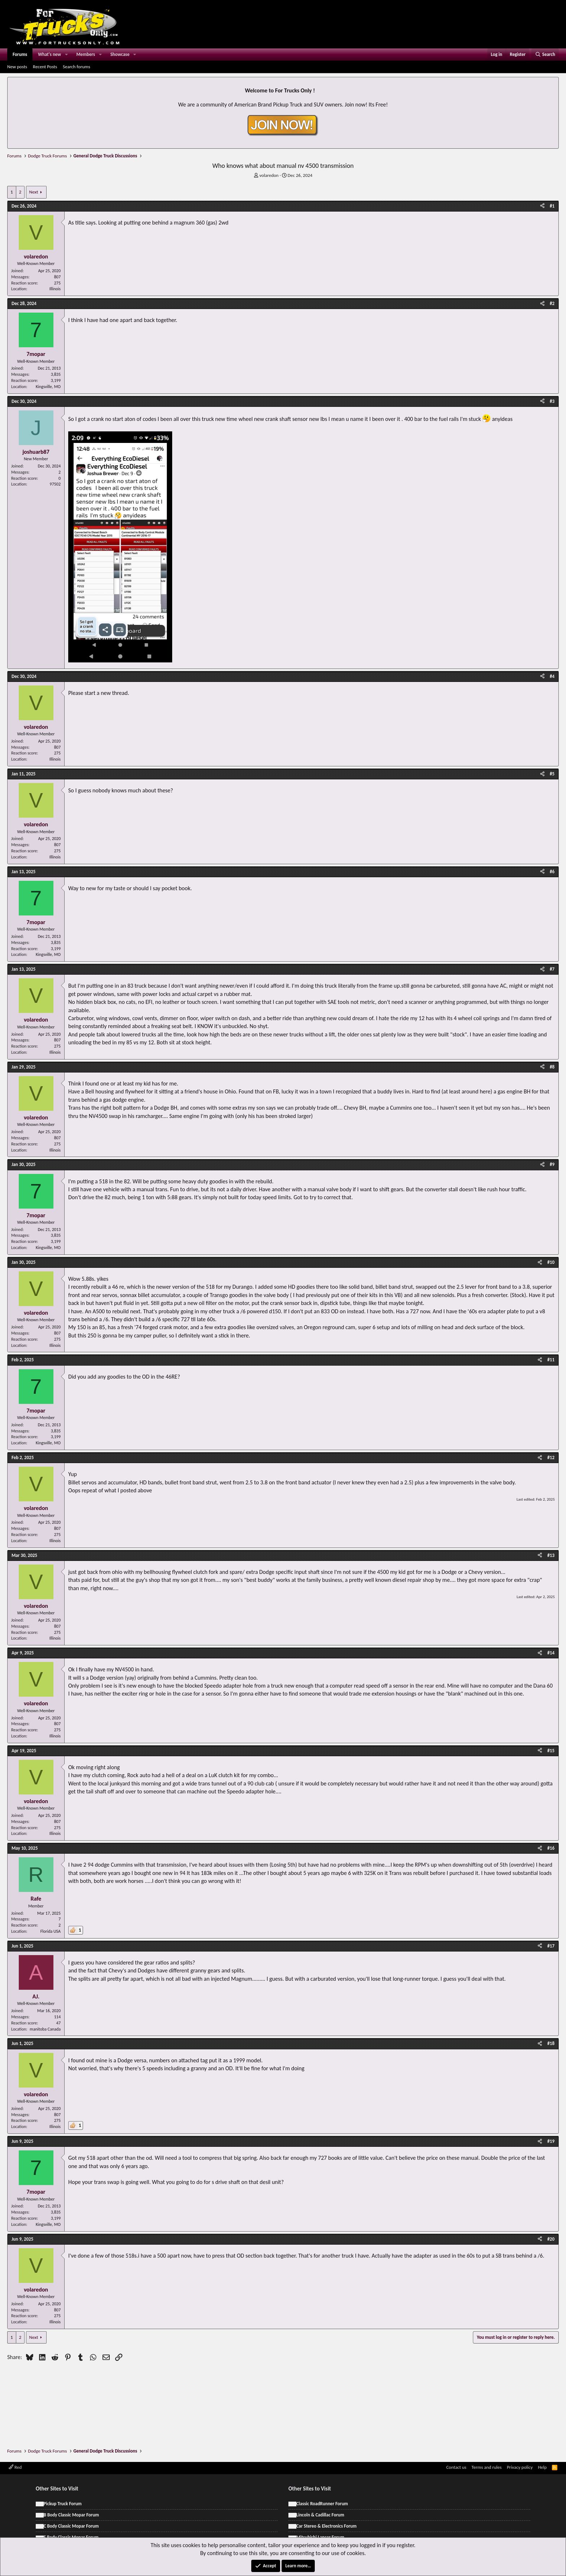 The image size is (566, 2576). Describe the element at coordinates (550, 1848) in the screenshot. I see `#16` at that location.